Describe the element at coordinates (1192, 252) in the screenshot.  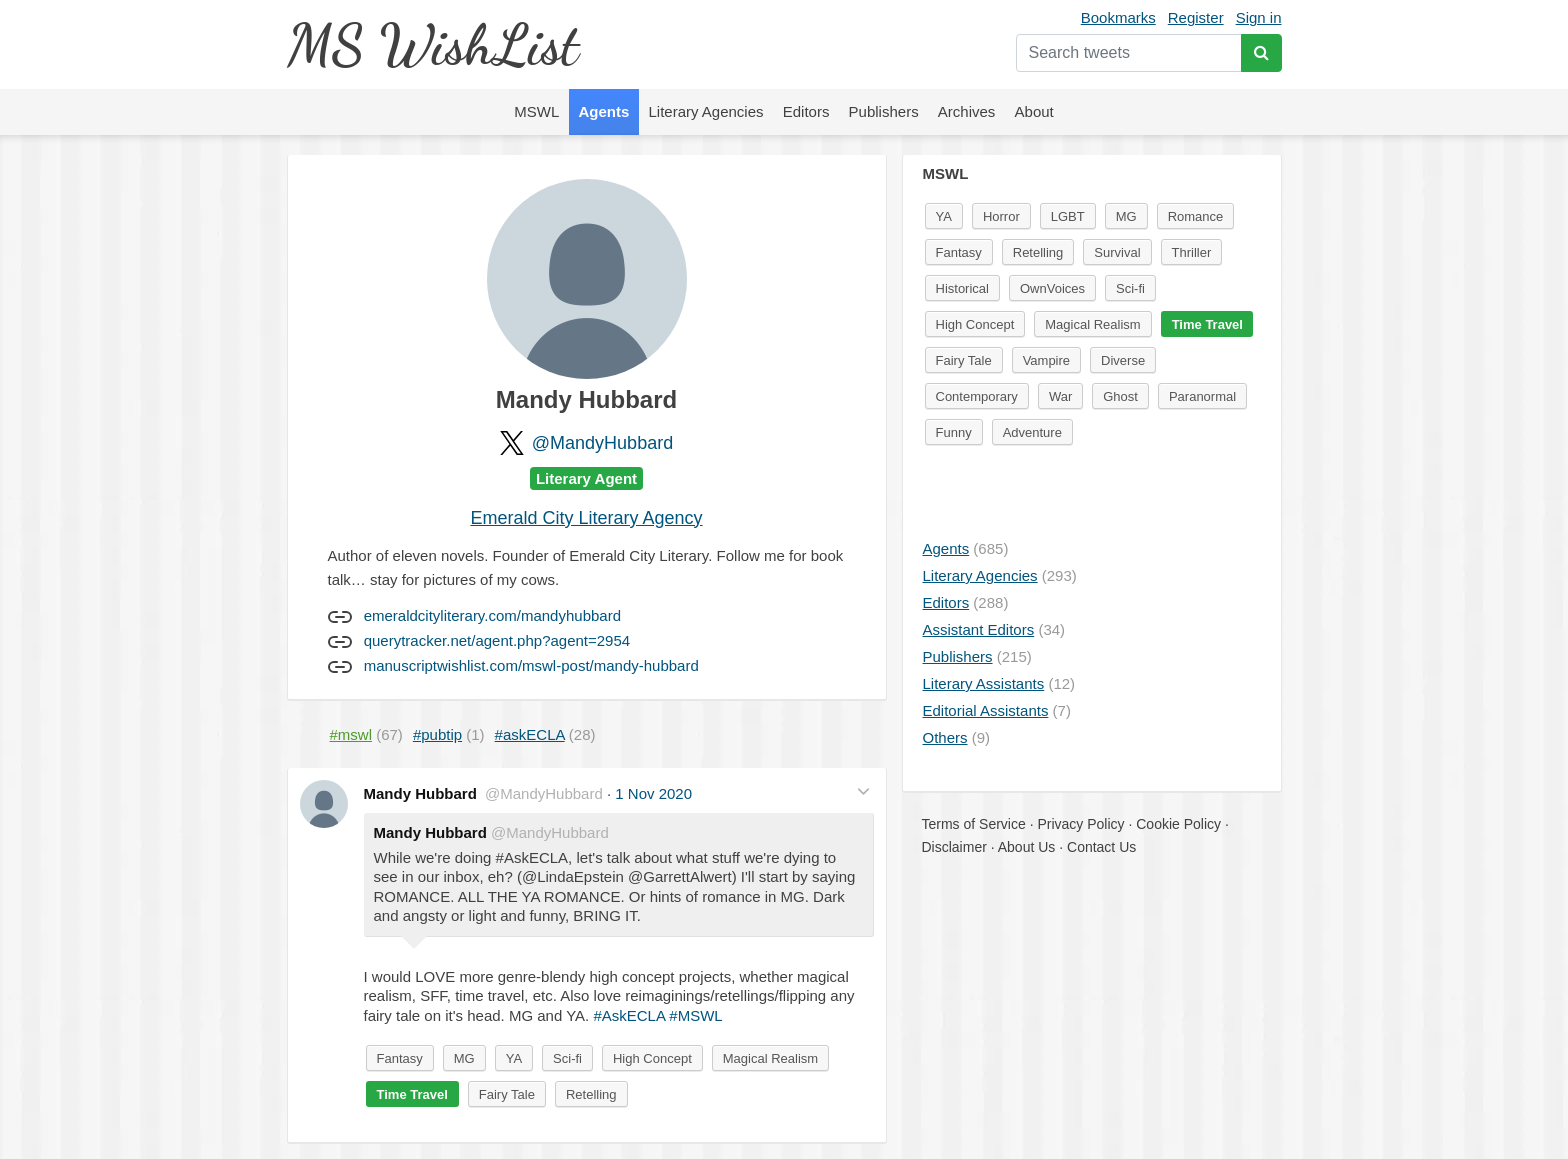
I see `Thriller` at that location.